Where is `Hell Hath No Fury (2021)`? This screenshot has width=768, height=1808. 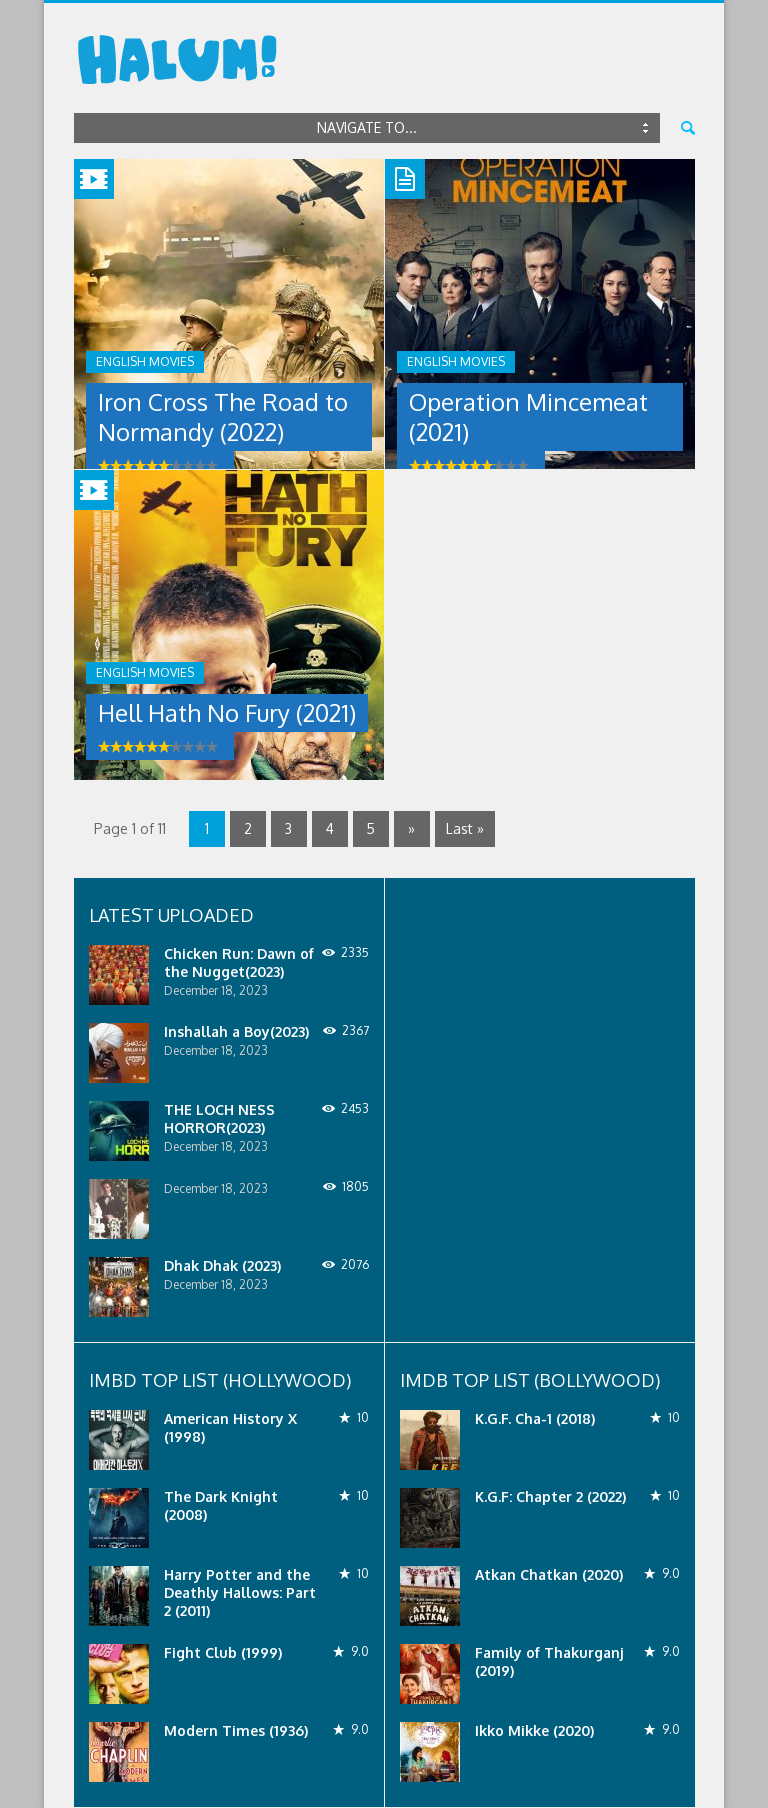
Hell Hath No Fury (2021) is located at coordinates (227, 712).